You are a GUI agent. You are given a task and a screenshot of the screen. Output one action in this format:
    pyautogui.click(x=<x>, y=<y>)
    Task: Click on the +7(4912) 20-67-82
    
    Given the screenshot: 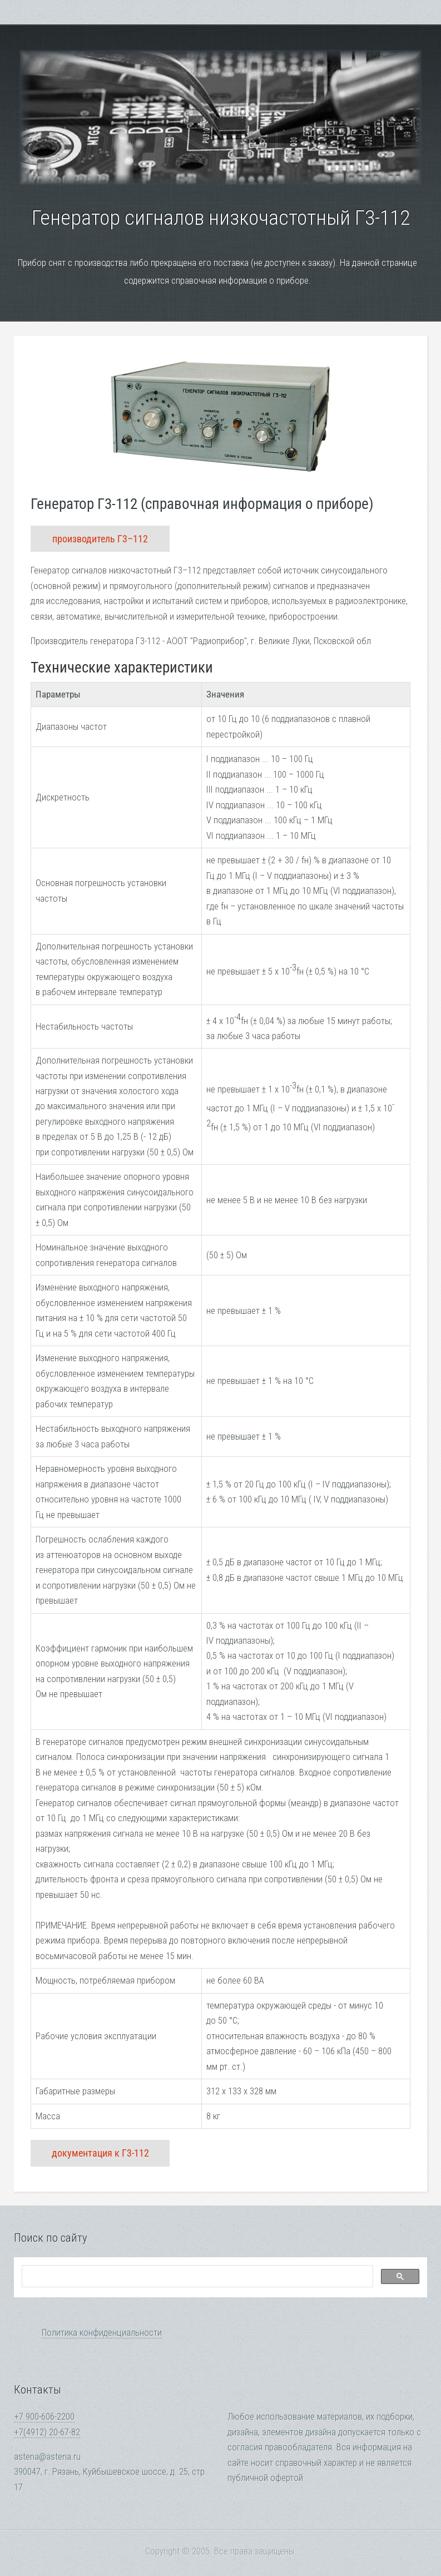 What is the action you would take?
    pyautogui.click(x=47, y=2432)
    